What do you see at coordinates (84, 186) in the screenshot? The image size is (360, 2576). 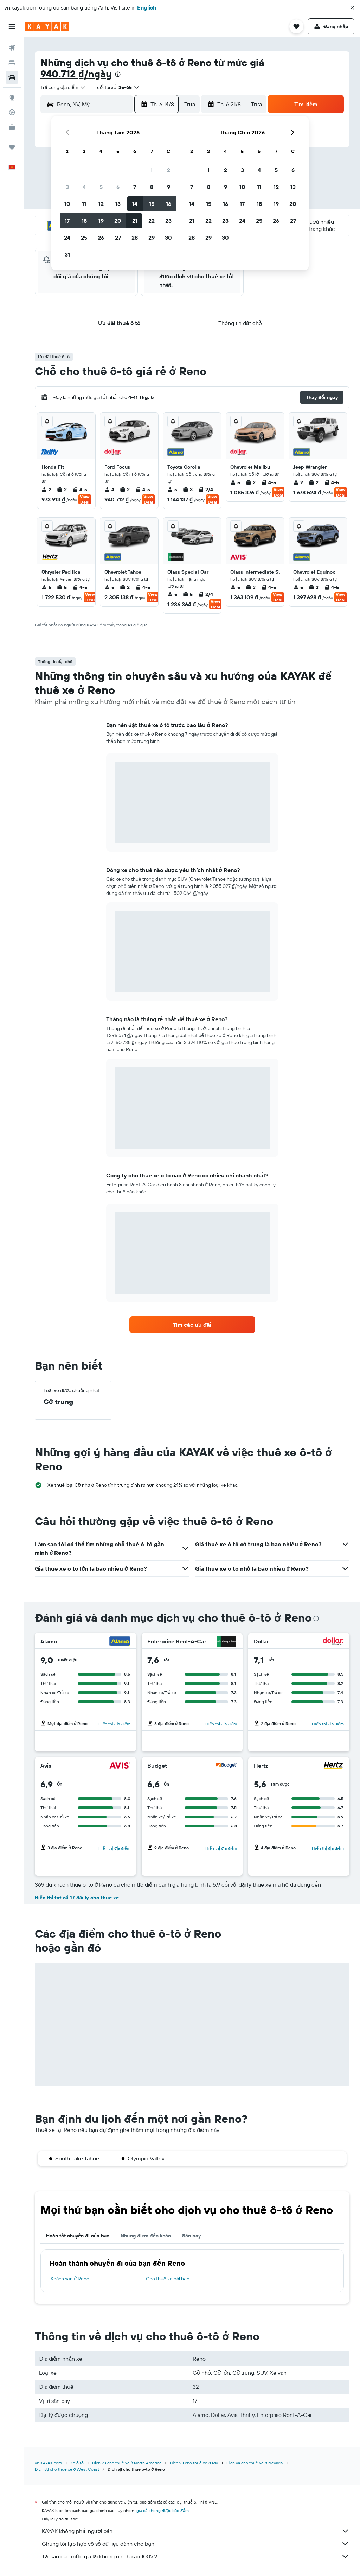 I see `4 [button]` at bounding box center [84, 186].